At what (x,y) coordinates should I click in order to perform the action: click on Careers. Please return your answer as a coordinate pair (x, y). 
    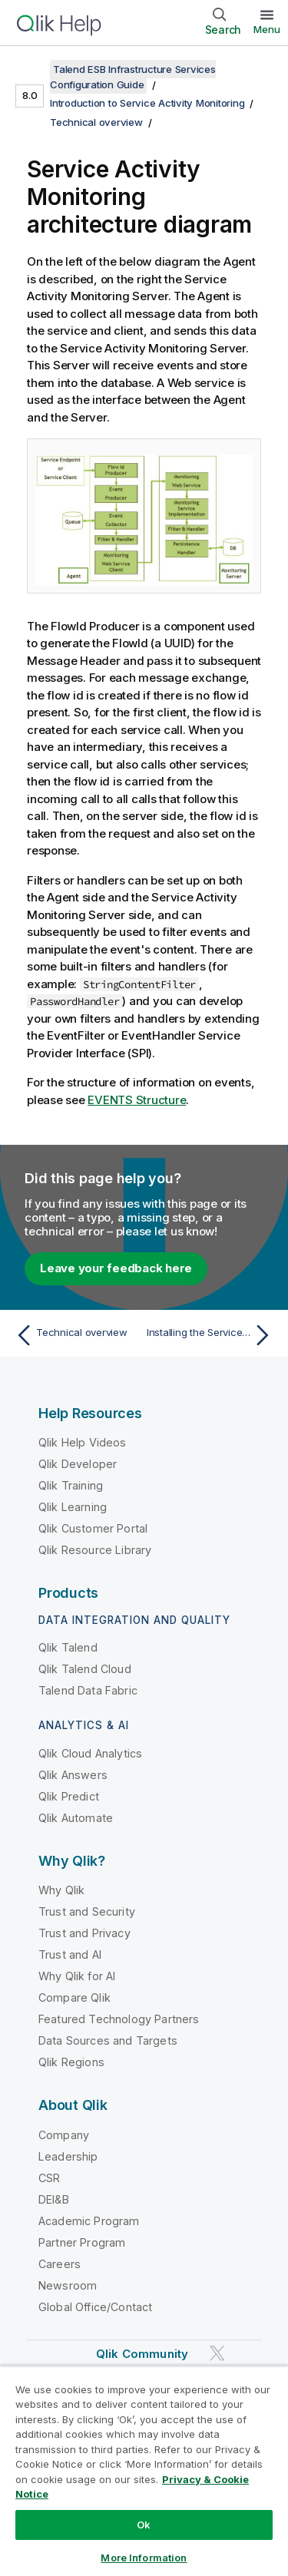
    Looking at the image, I should click on (59, 2263).